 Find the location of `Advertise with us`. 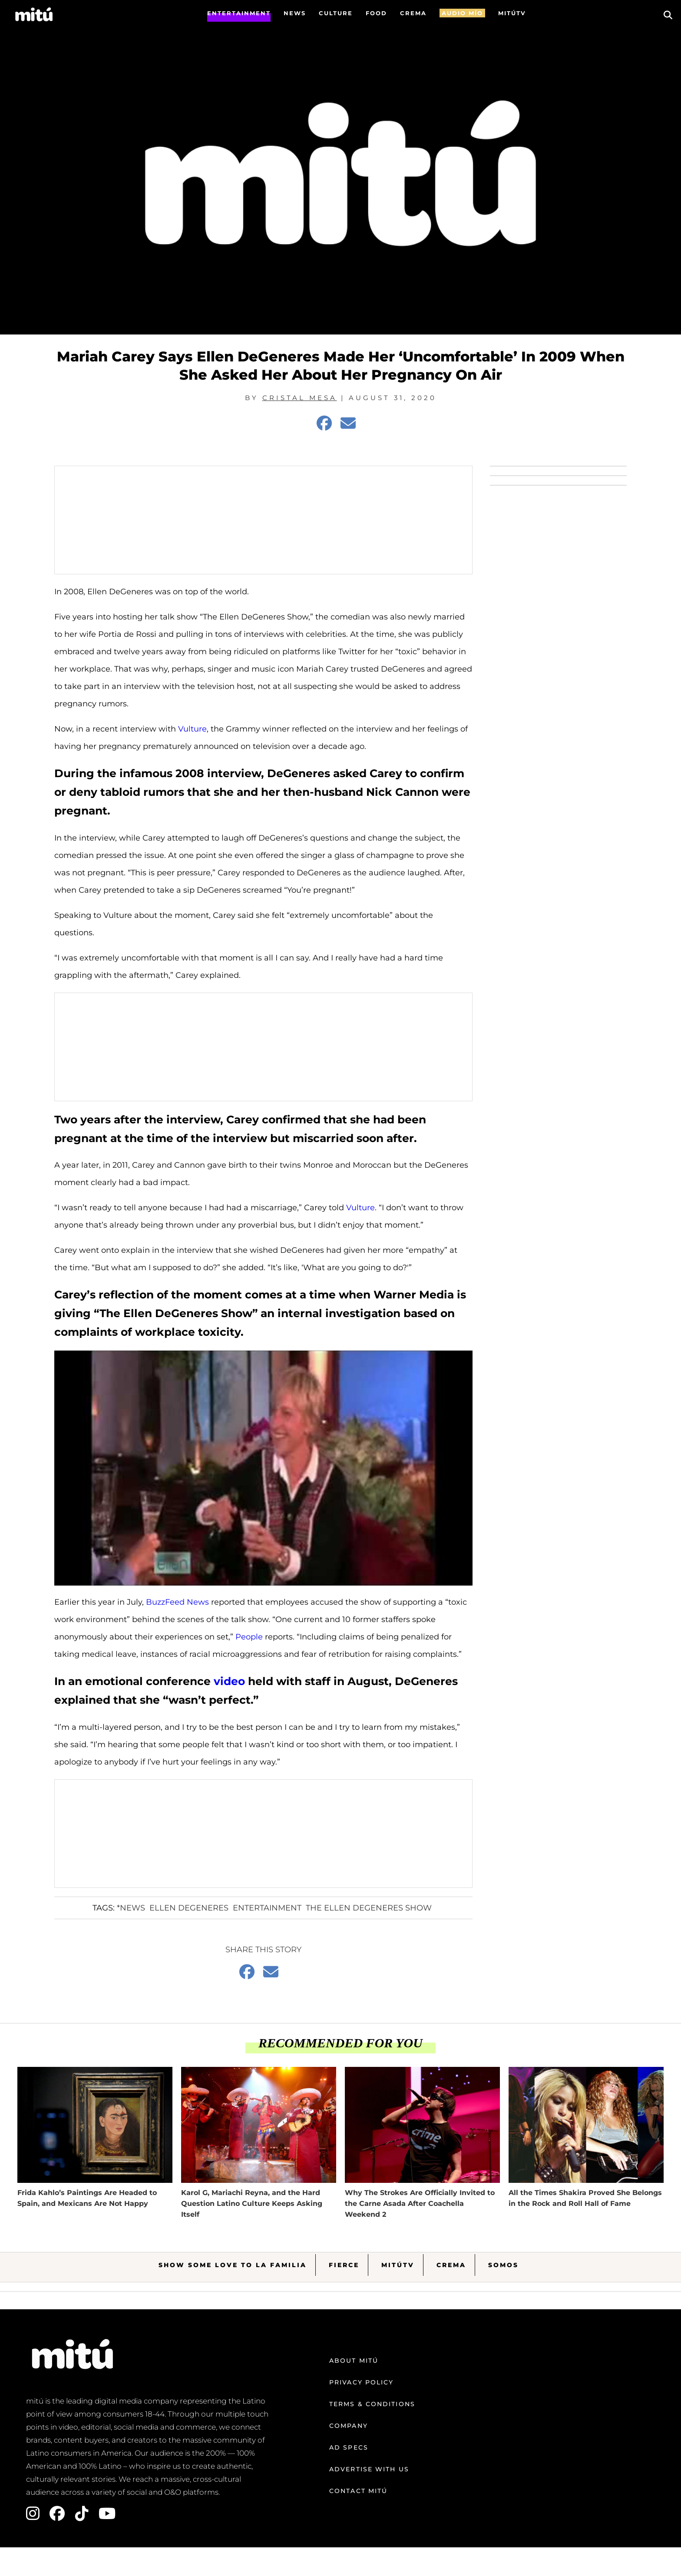

Advertise with us is located at coordinates (369, 2469).